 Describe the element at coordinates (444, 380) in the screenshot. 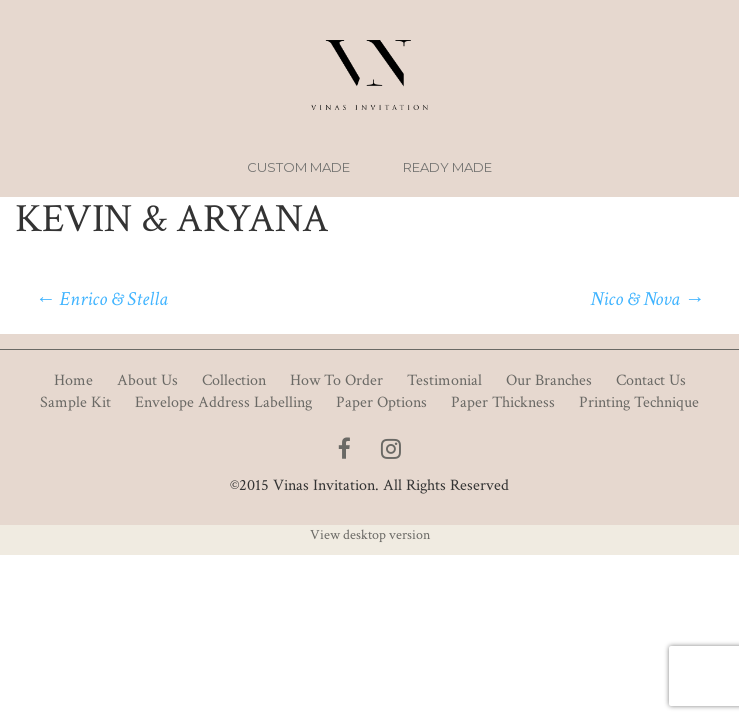

I see `Testimonial` at that location.